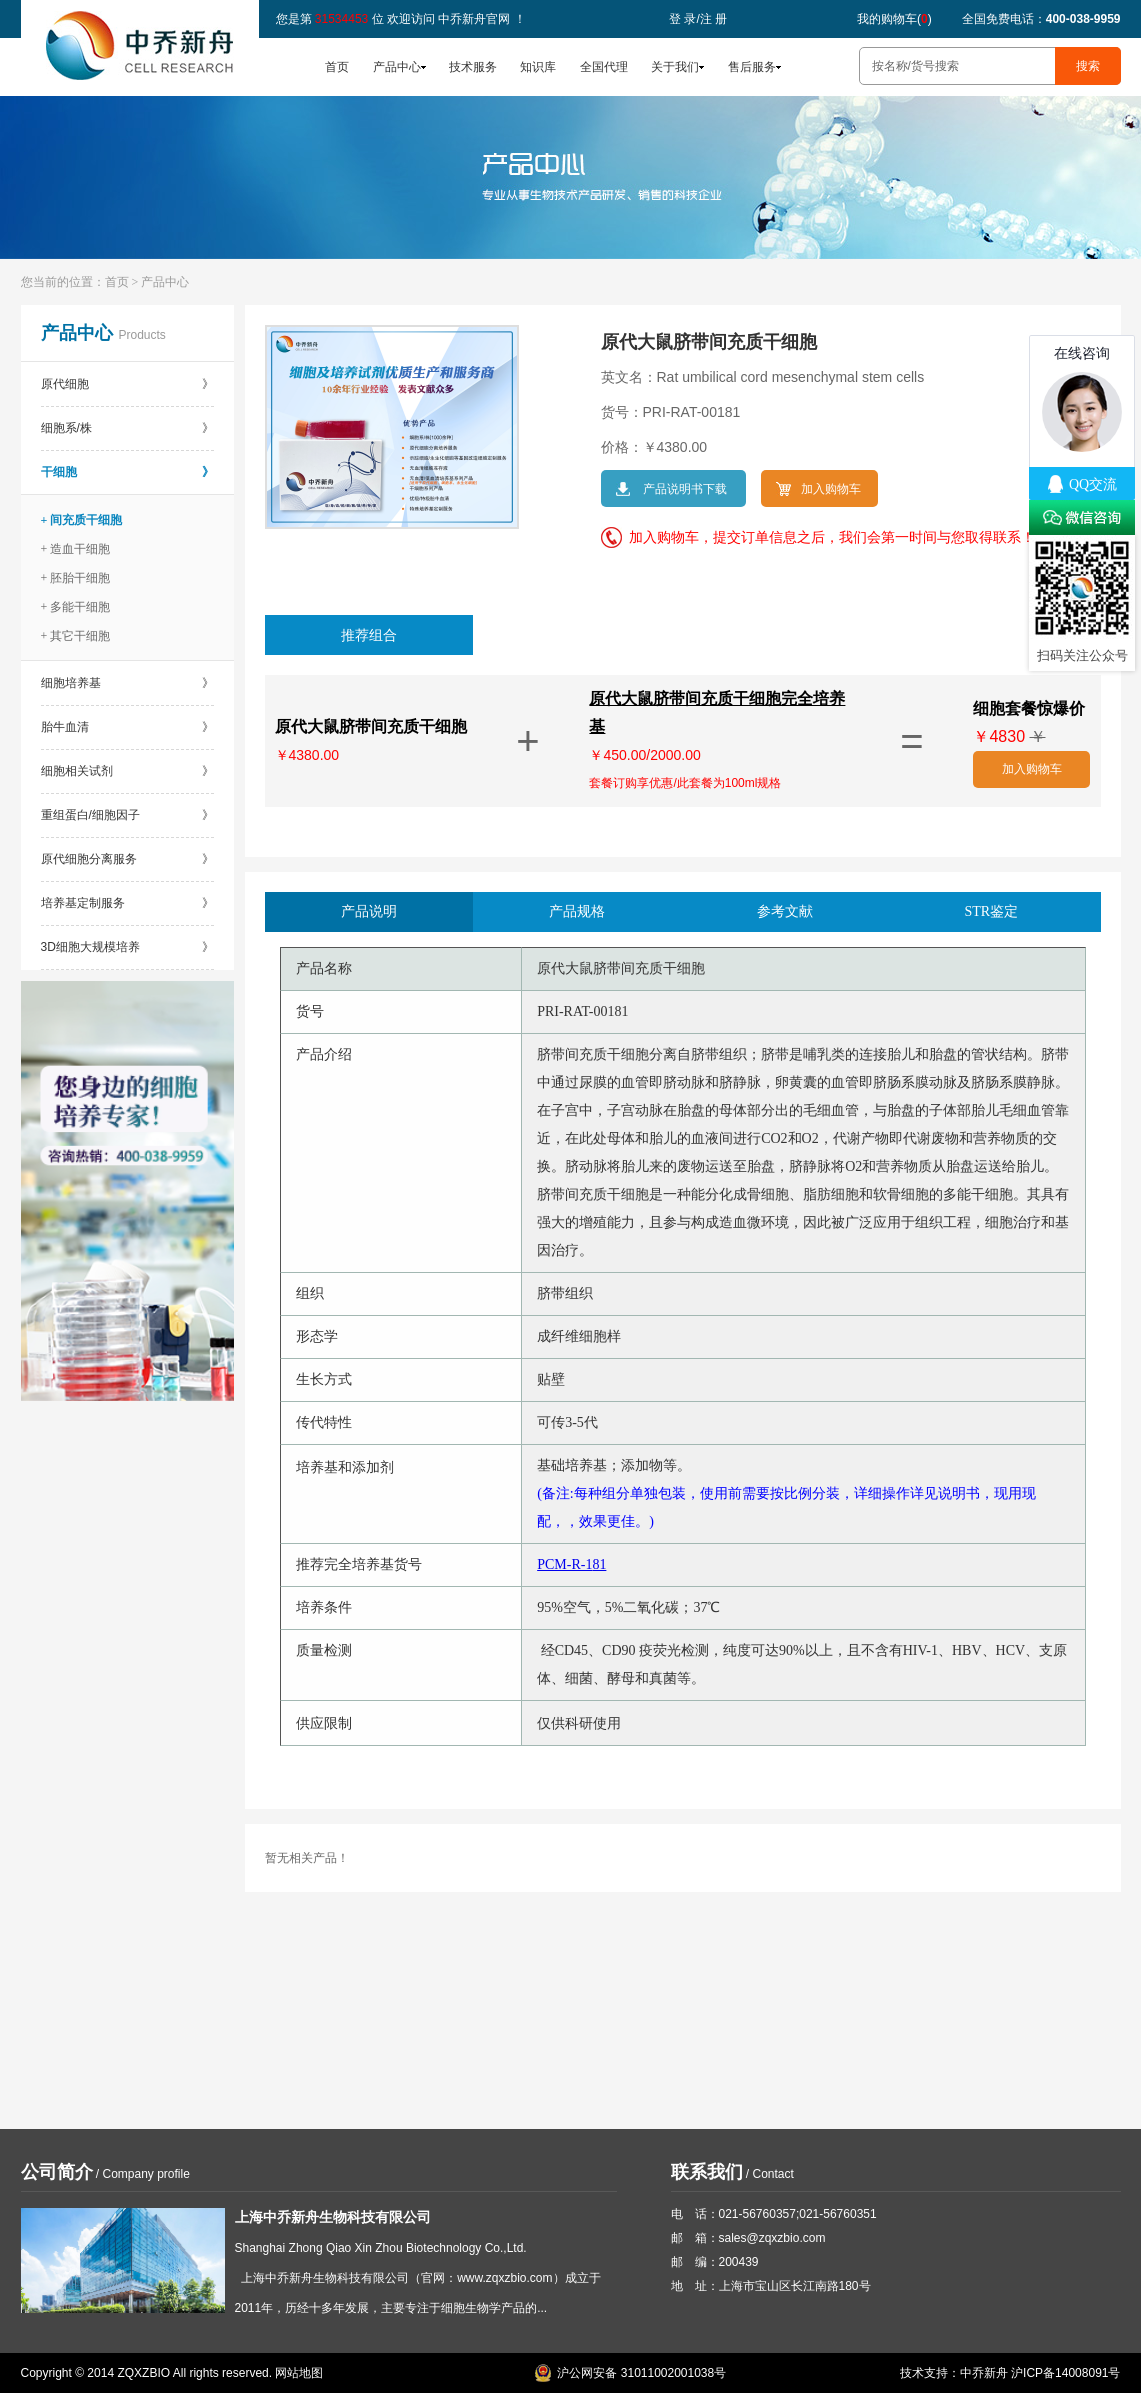  What do you see at coordinates (76, 607) in the screenshot?
I see `+ 多能干细胞` at bounding box center [76, 607].